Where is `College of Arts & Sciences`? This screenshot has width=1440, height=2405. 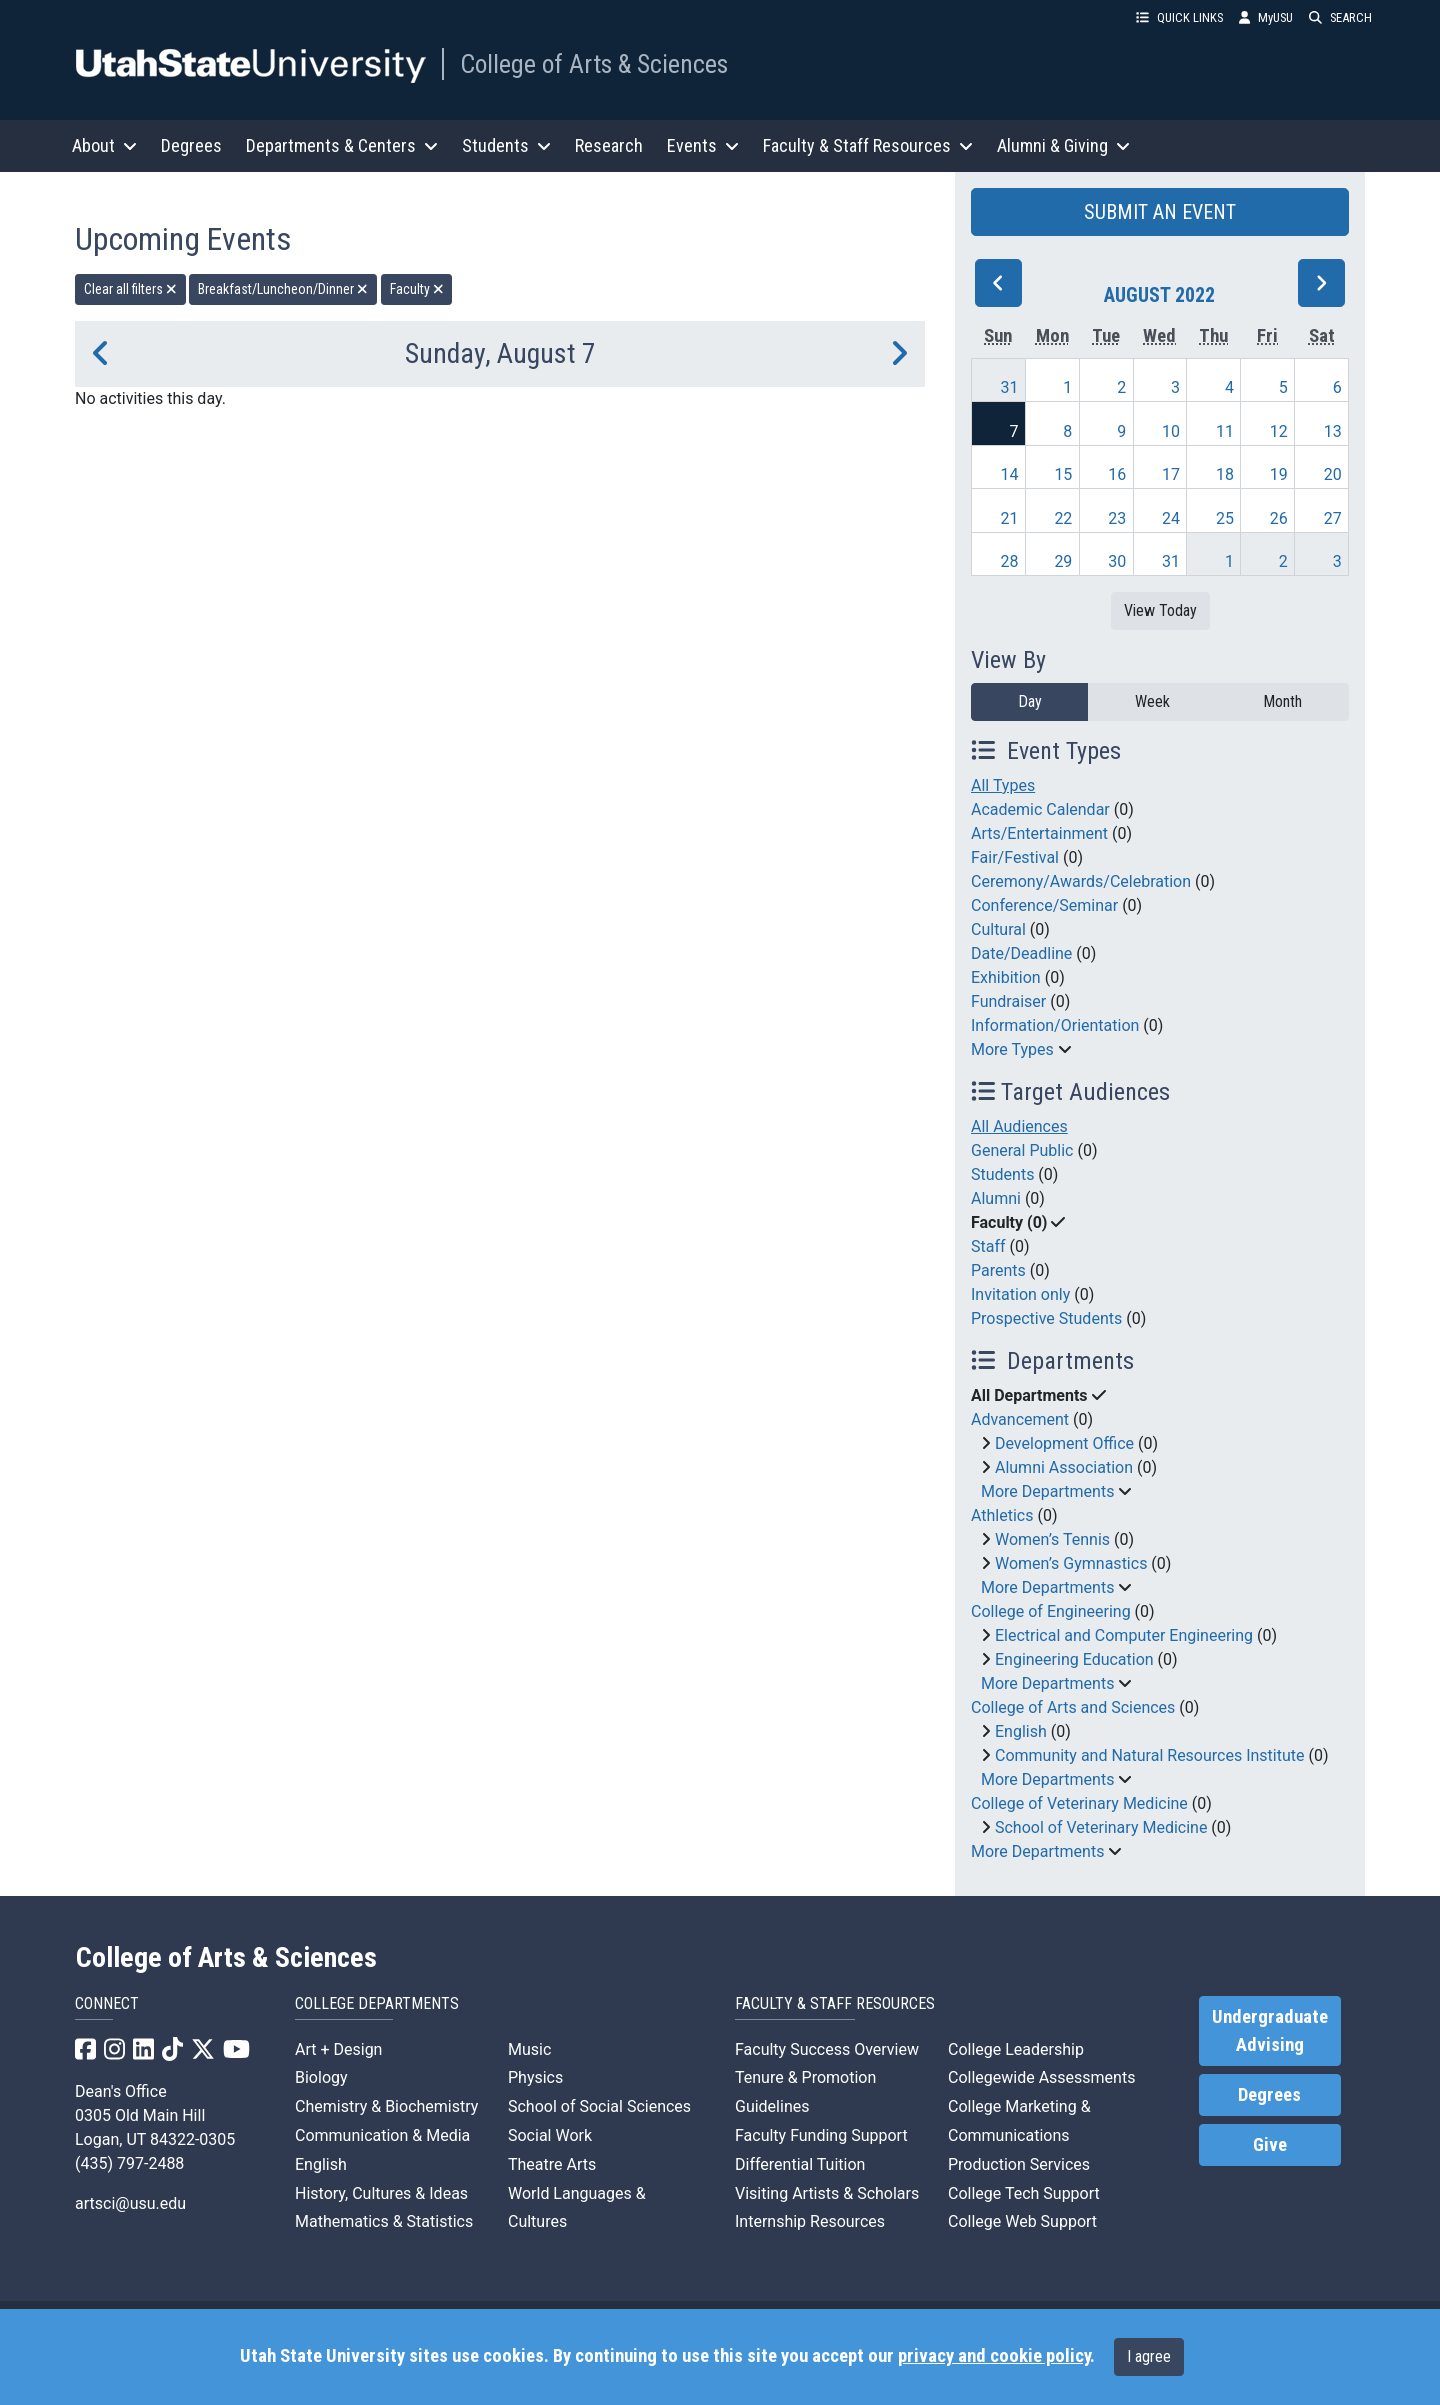
College of Arts & Sciences is located at coordinates (594, 64).